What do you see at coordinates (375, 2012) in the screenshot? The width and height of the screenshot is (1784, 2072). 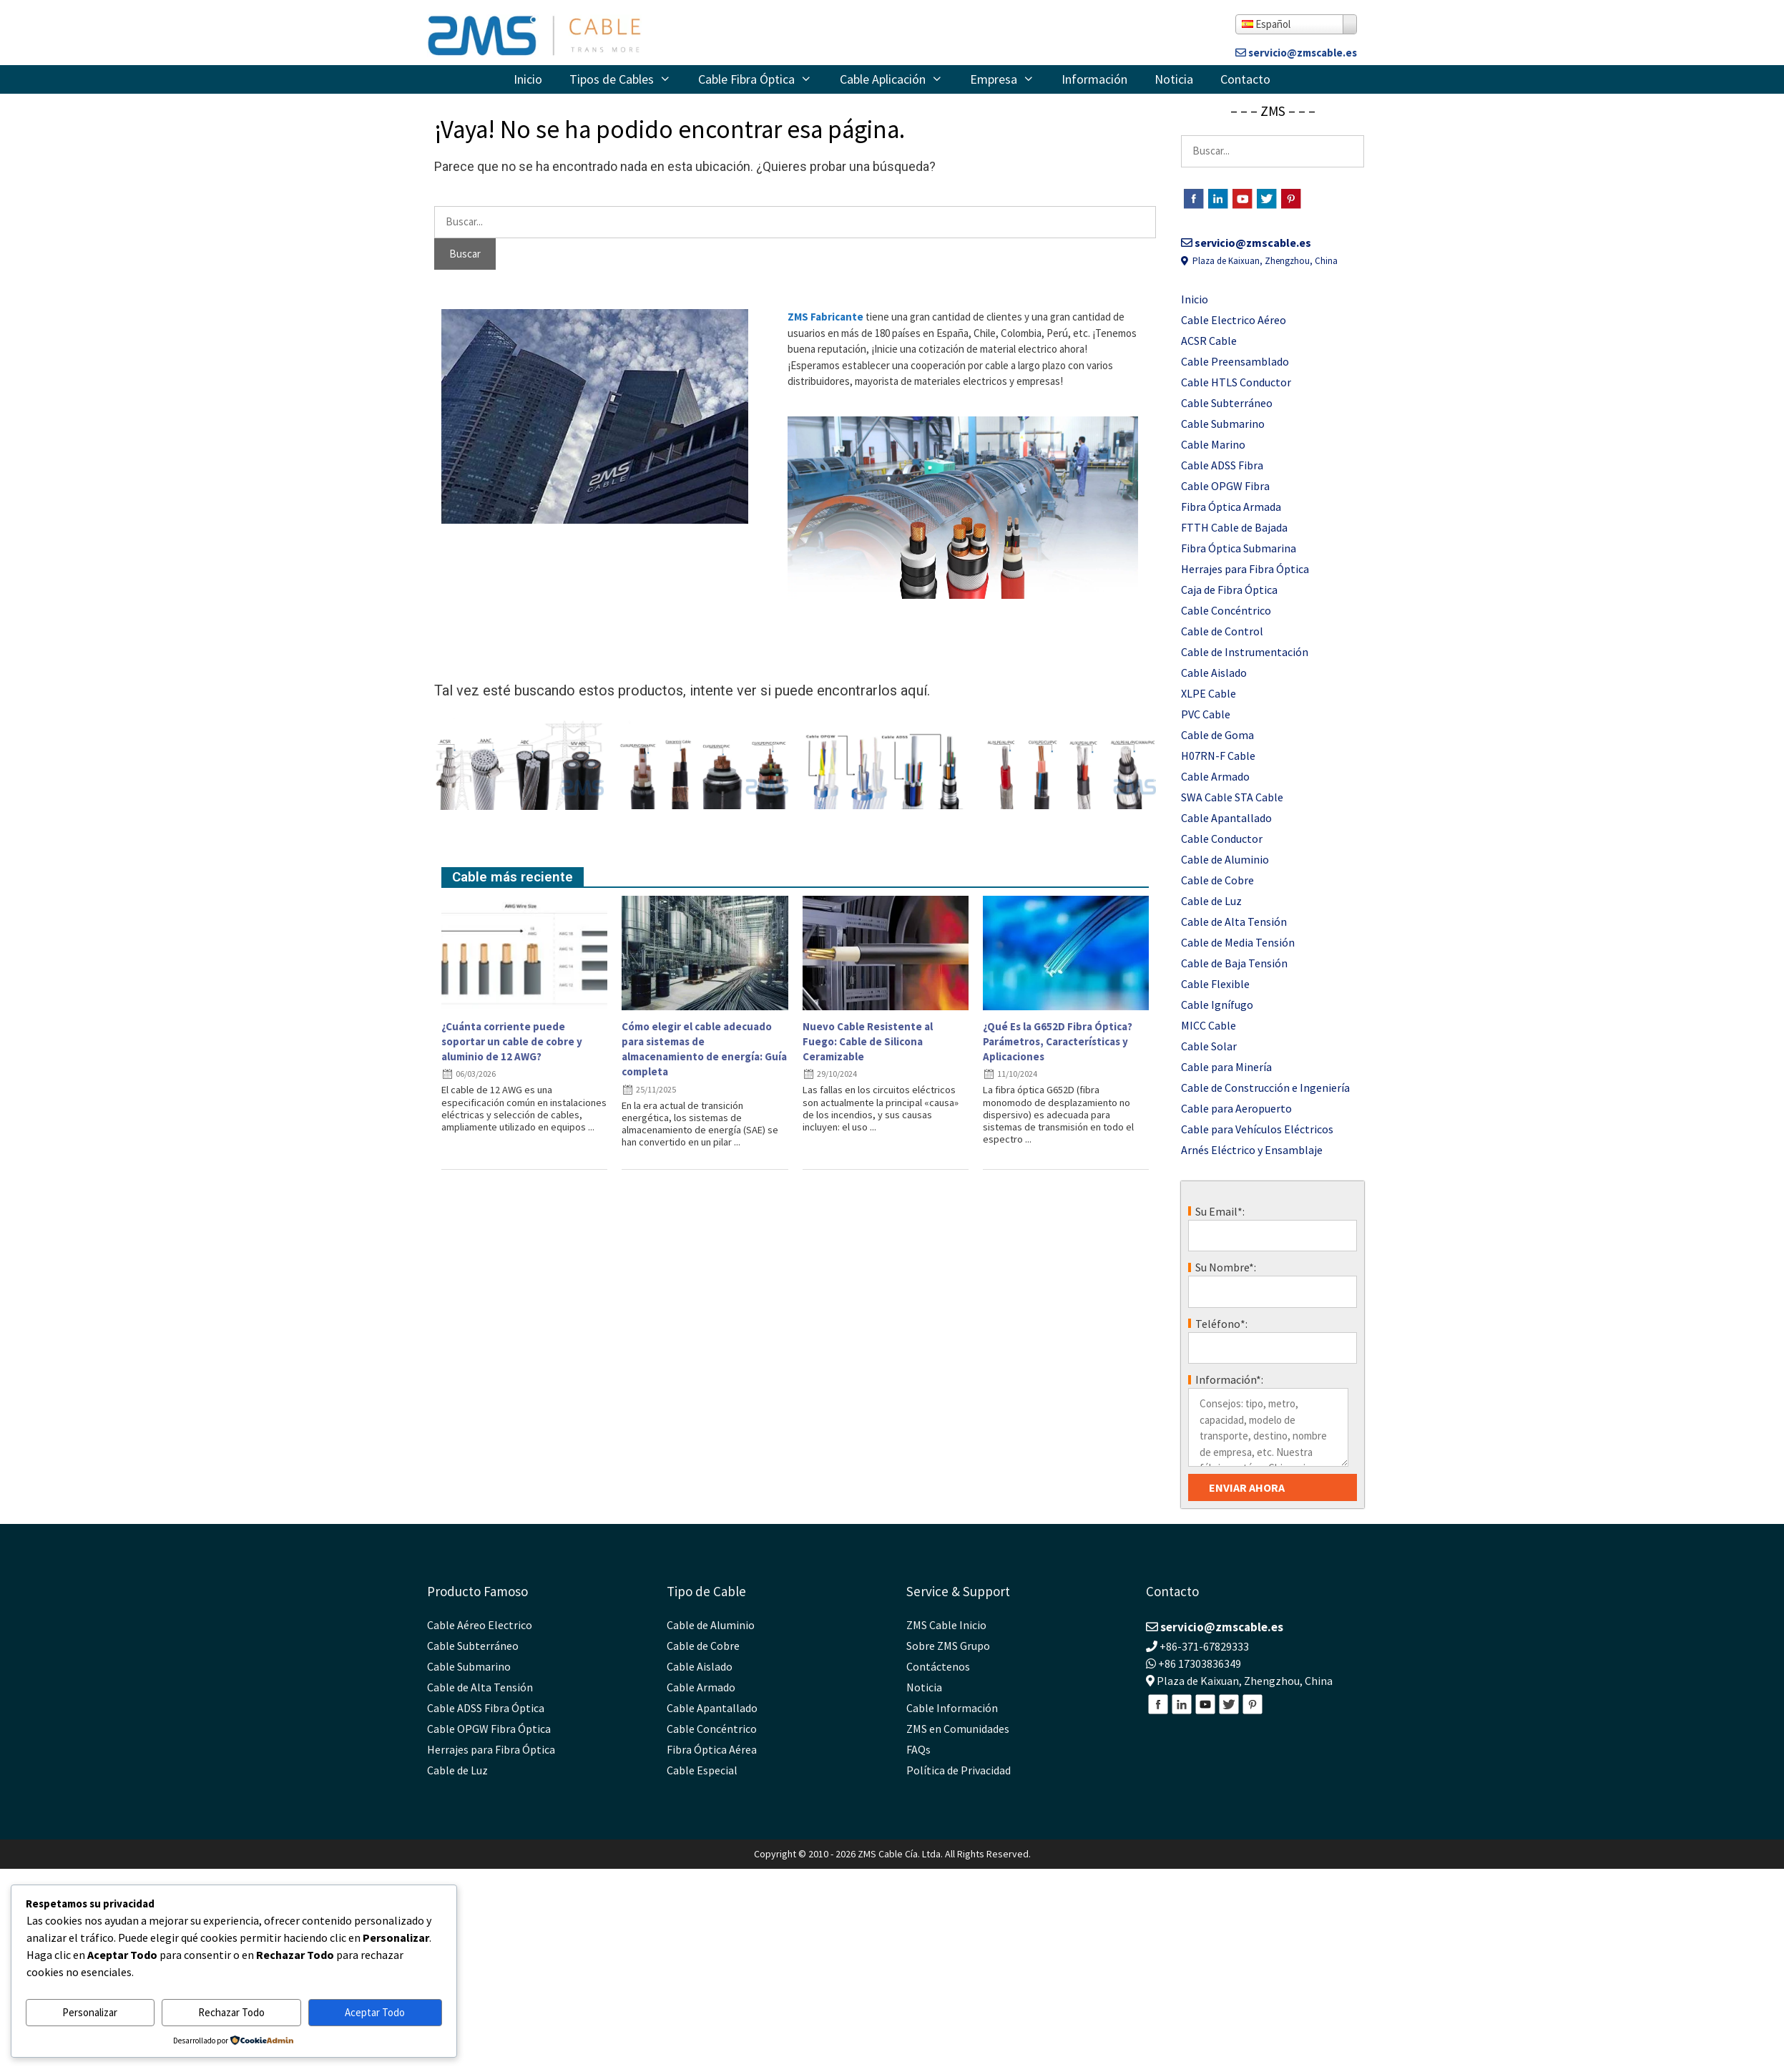 I see `Aceptar Todo` at bounding box center [375, 2012].